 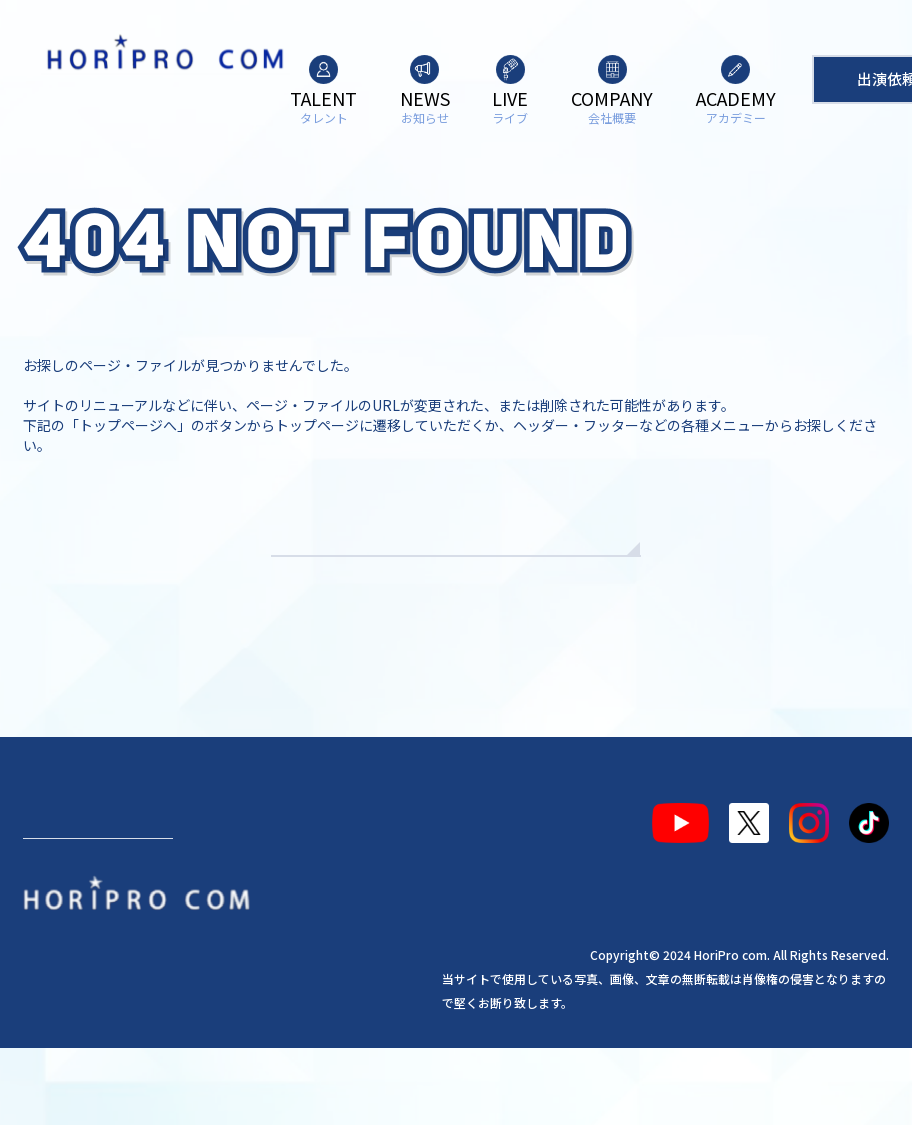 I want to click on お知らせ, so click(x=146, y=895).